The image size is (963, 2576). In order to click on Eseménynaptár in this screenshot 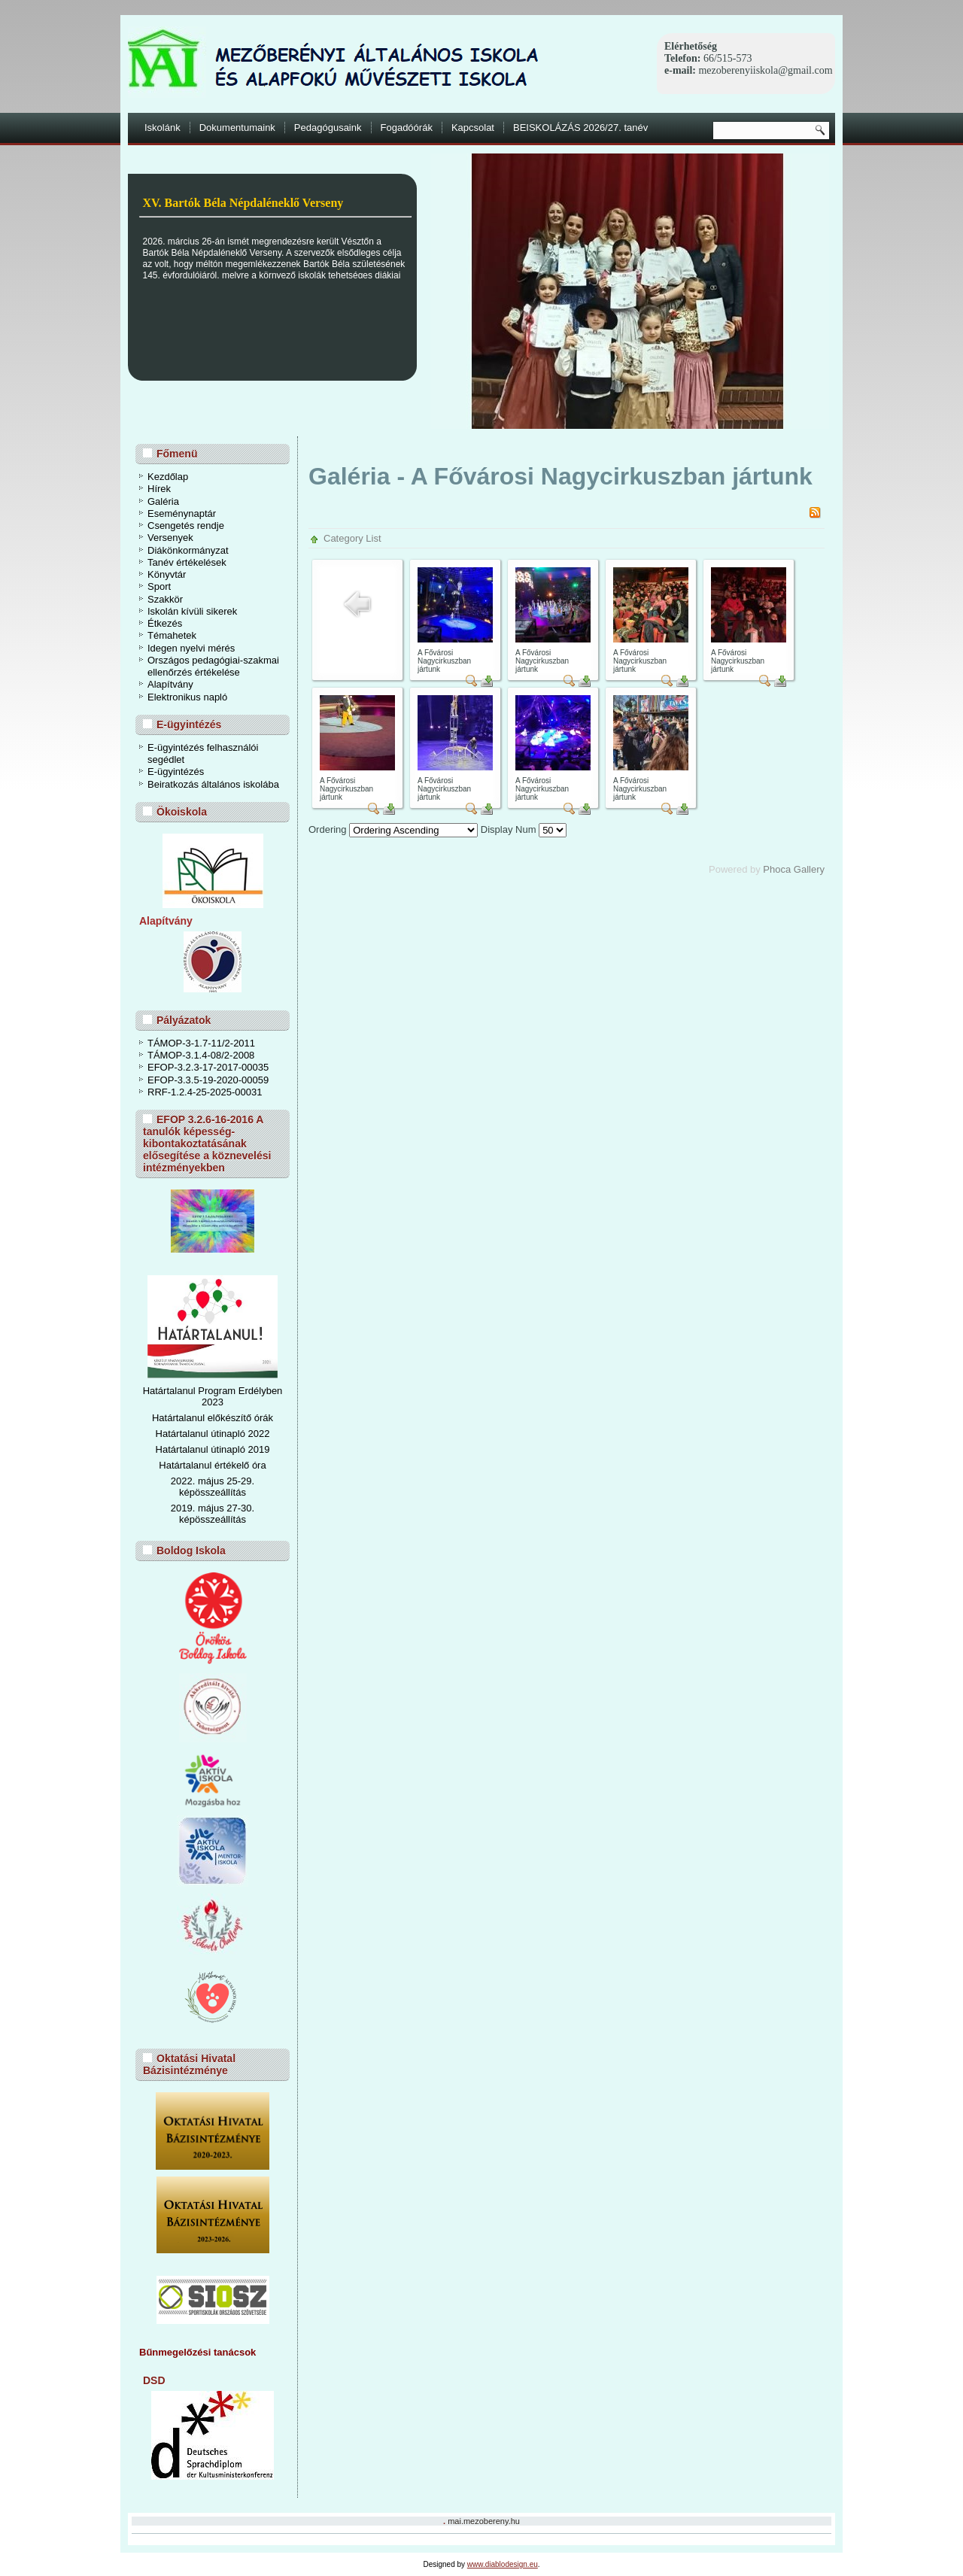, I will do `click(181, 513)`.